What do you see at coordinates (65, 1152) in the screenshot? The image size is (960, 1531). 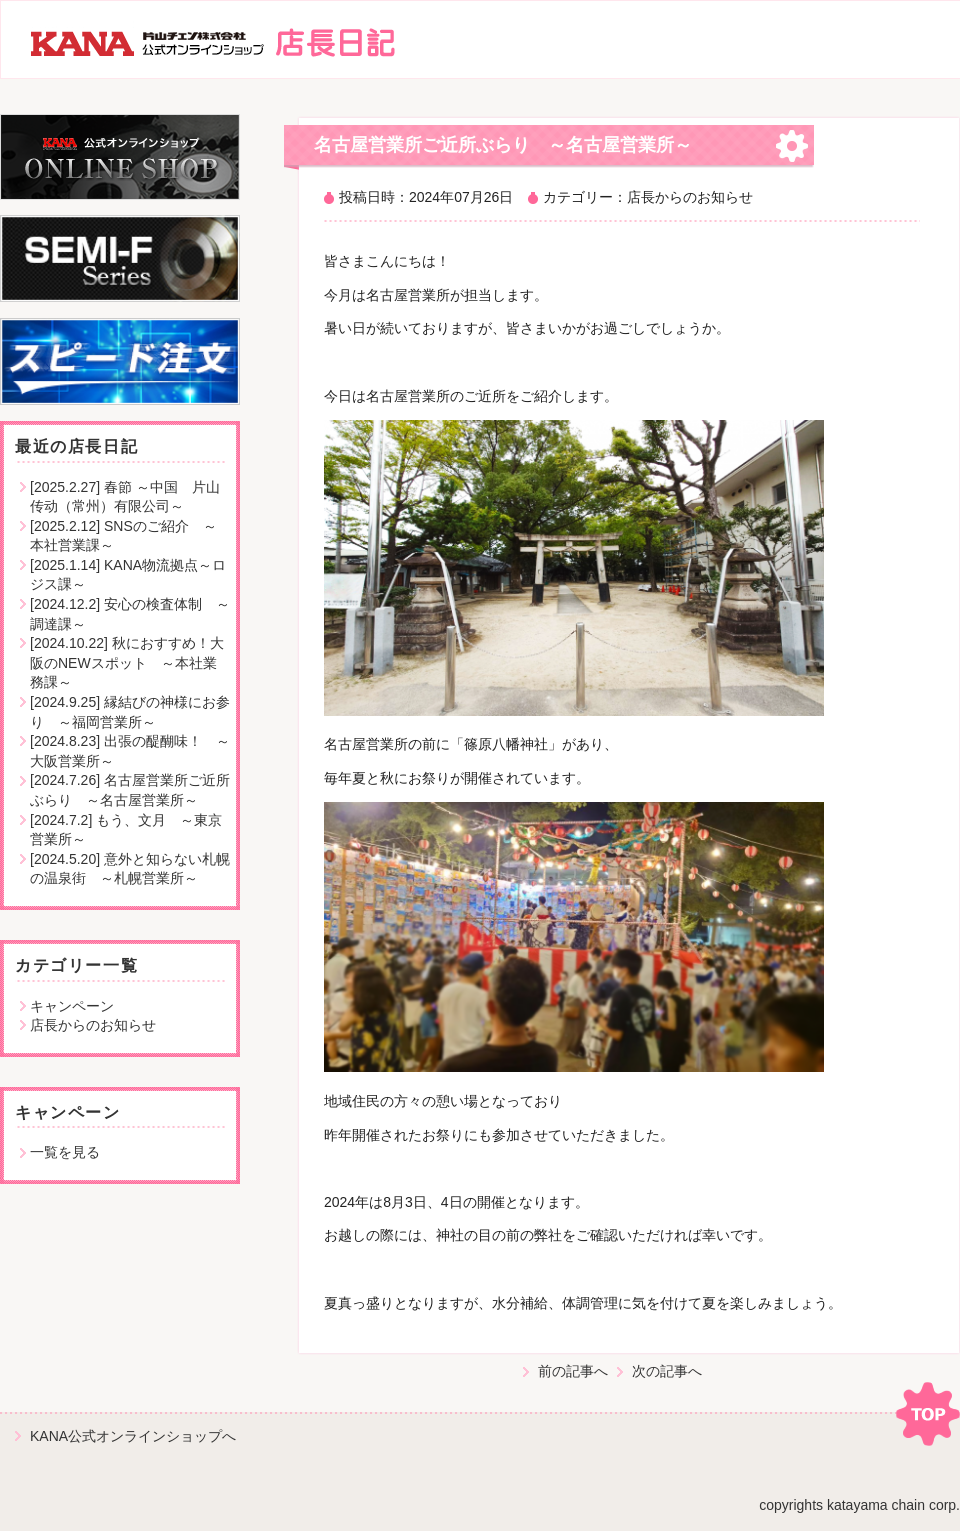 I see `一覧を見る` at bounding box center [65, 1152].